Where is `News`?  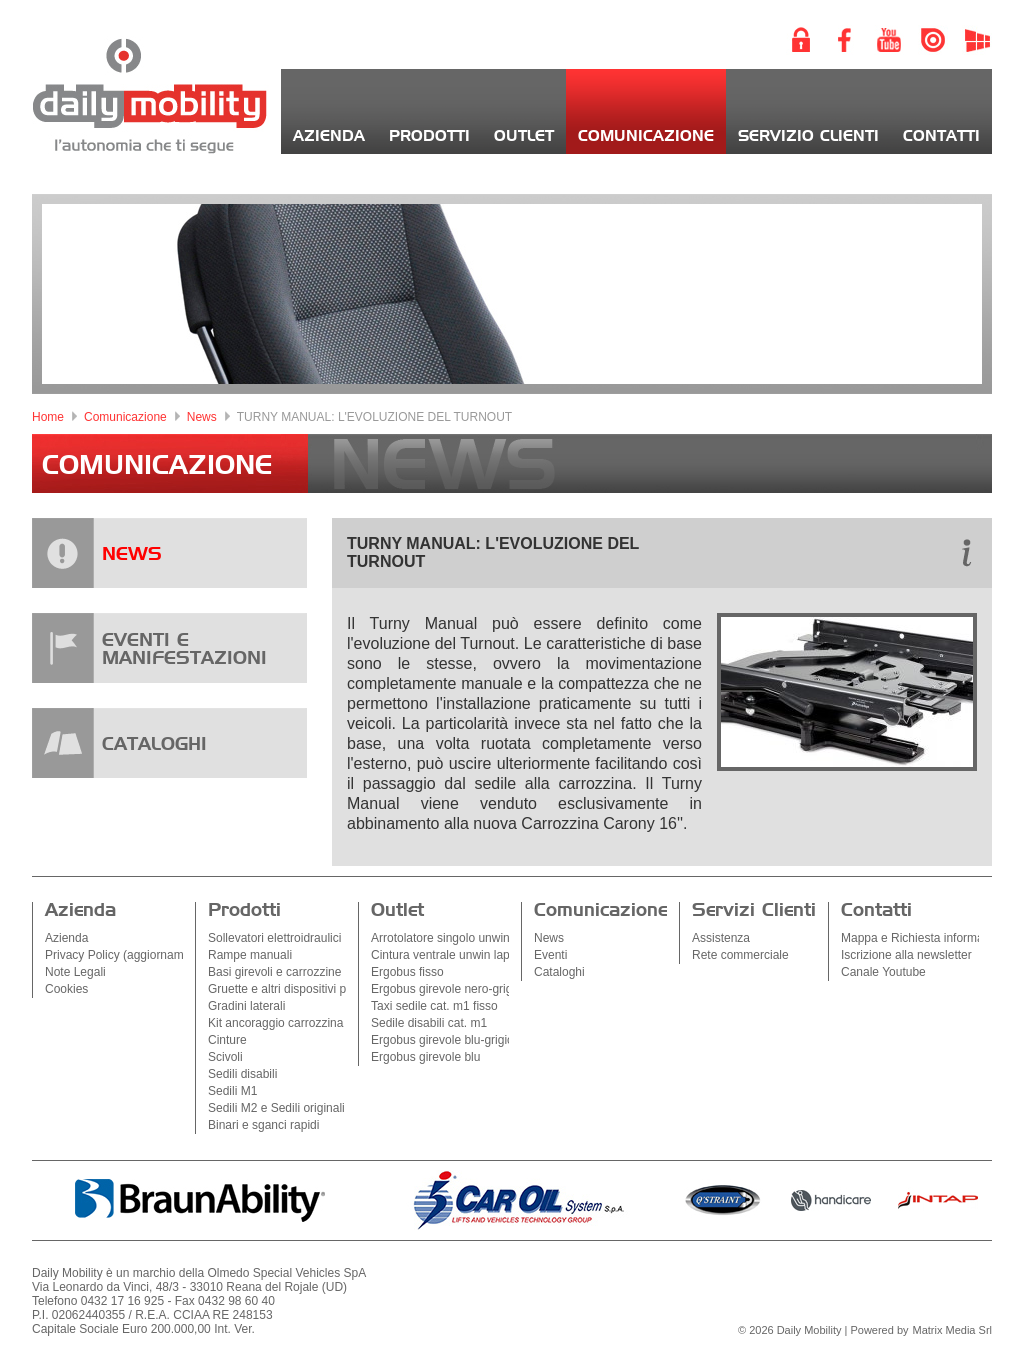
News is located at coordinates (202, 417).